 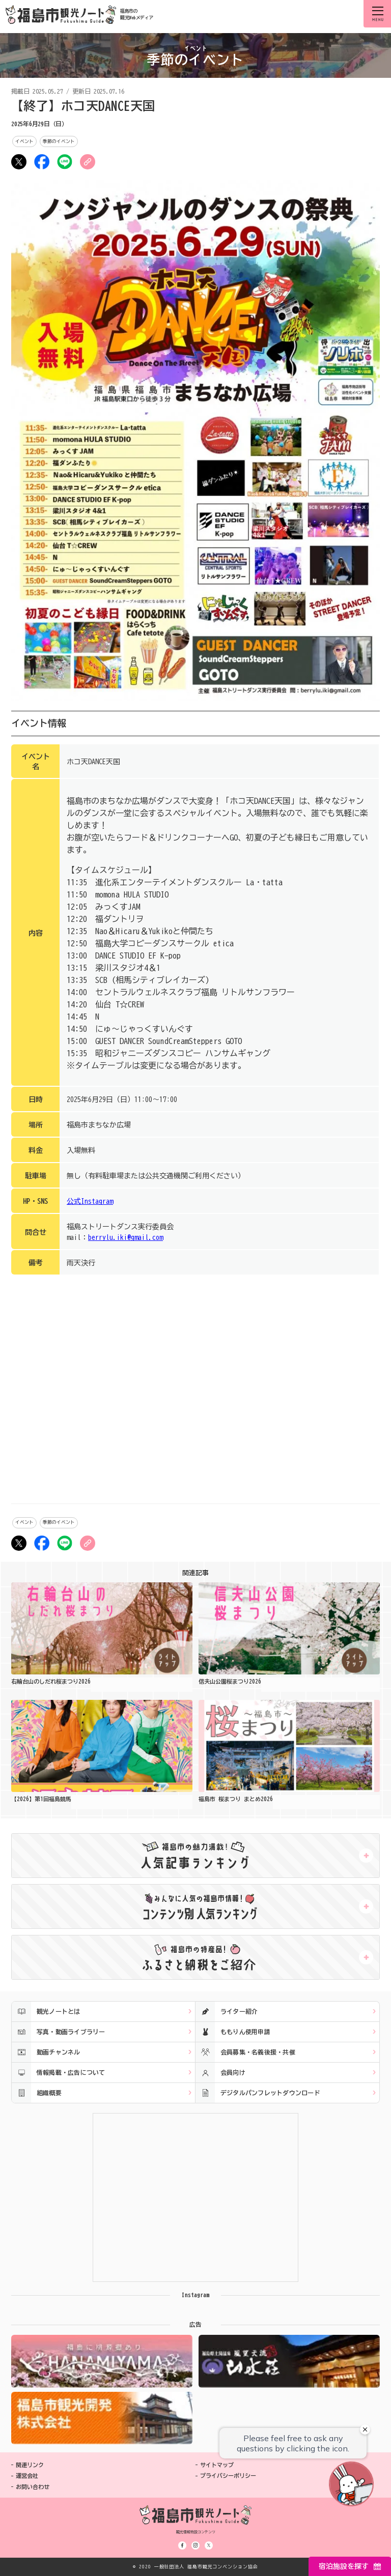 What do you see at coordinates (64, 161) in the screenshot?
I see `LINE` at bounding box center [64, 161].